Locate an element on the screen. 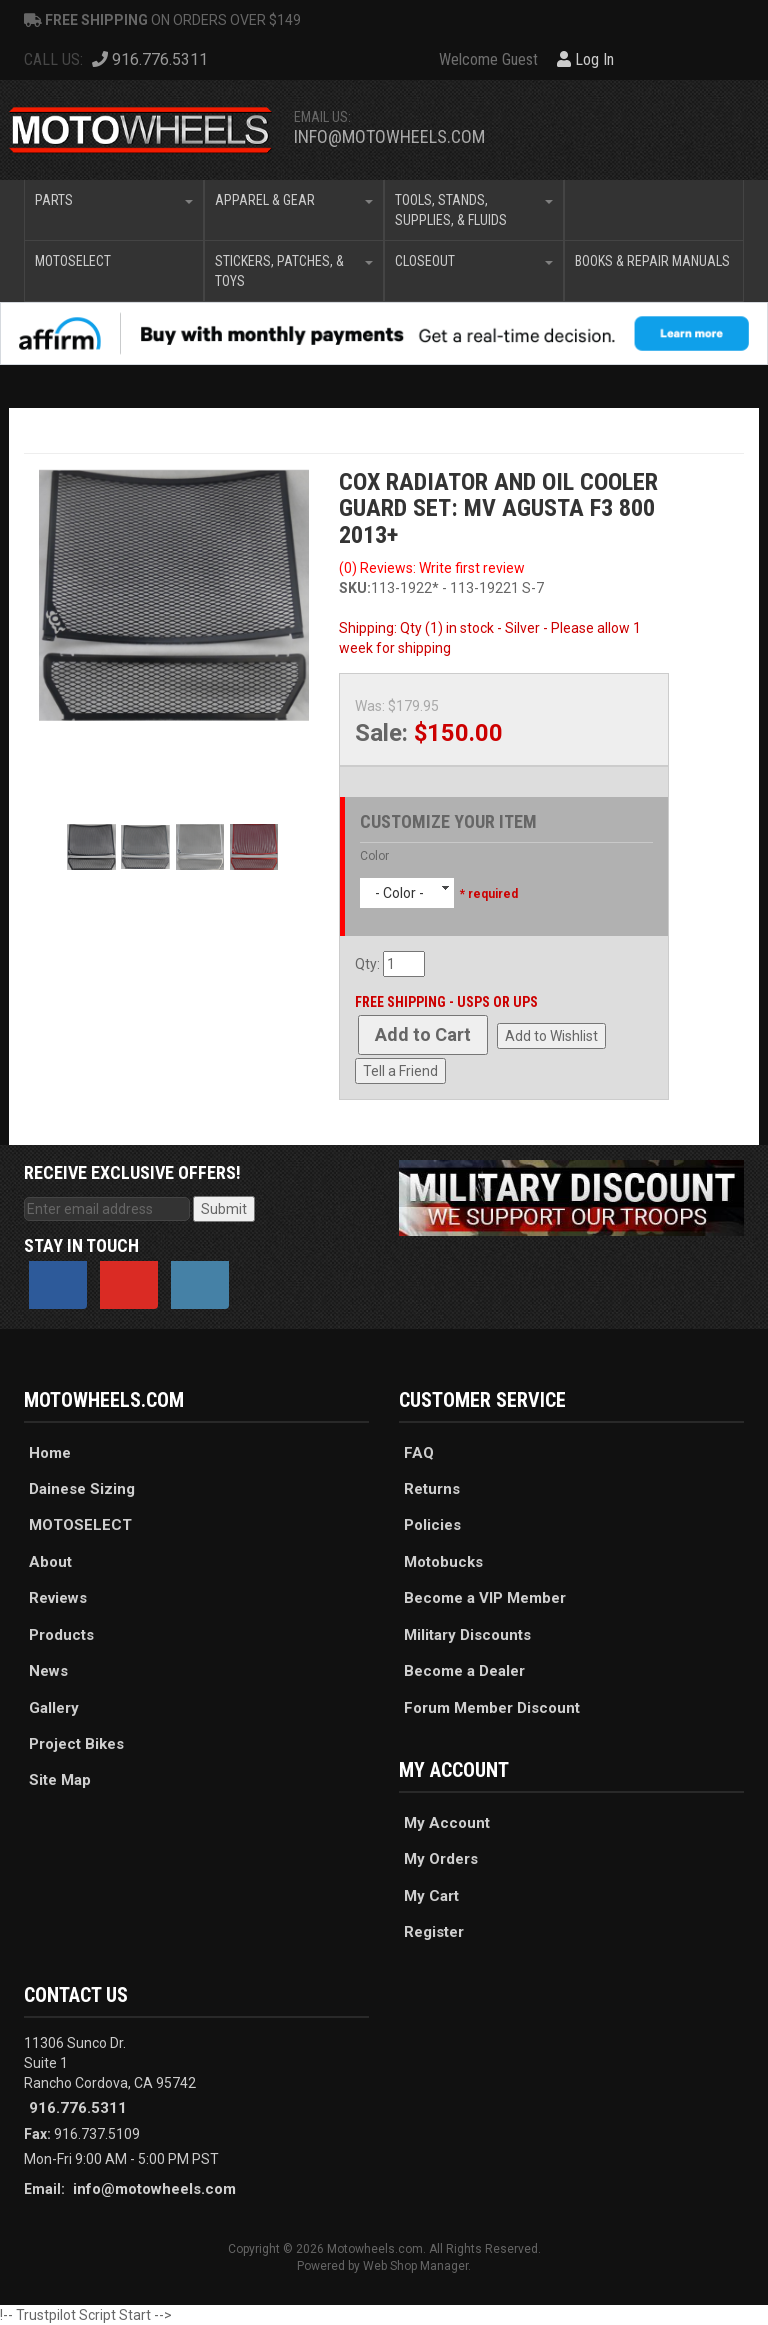 This screenshot has width=768, height=2325. (0) Reviews: Write first review is located at coordinates (432, 568).